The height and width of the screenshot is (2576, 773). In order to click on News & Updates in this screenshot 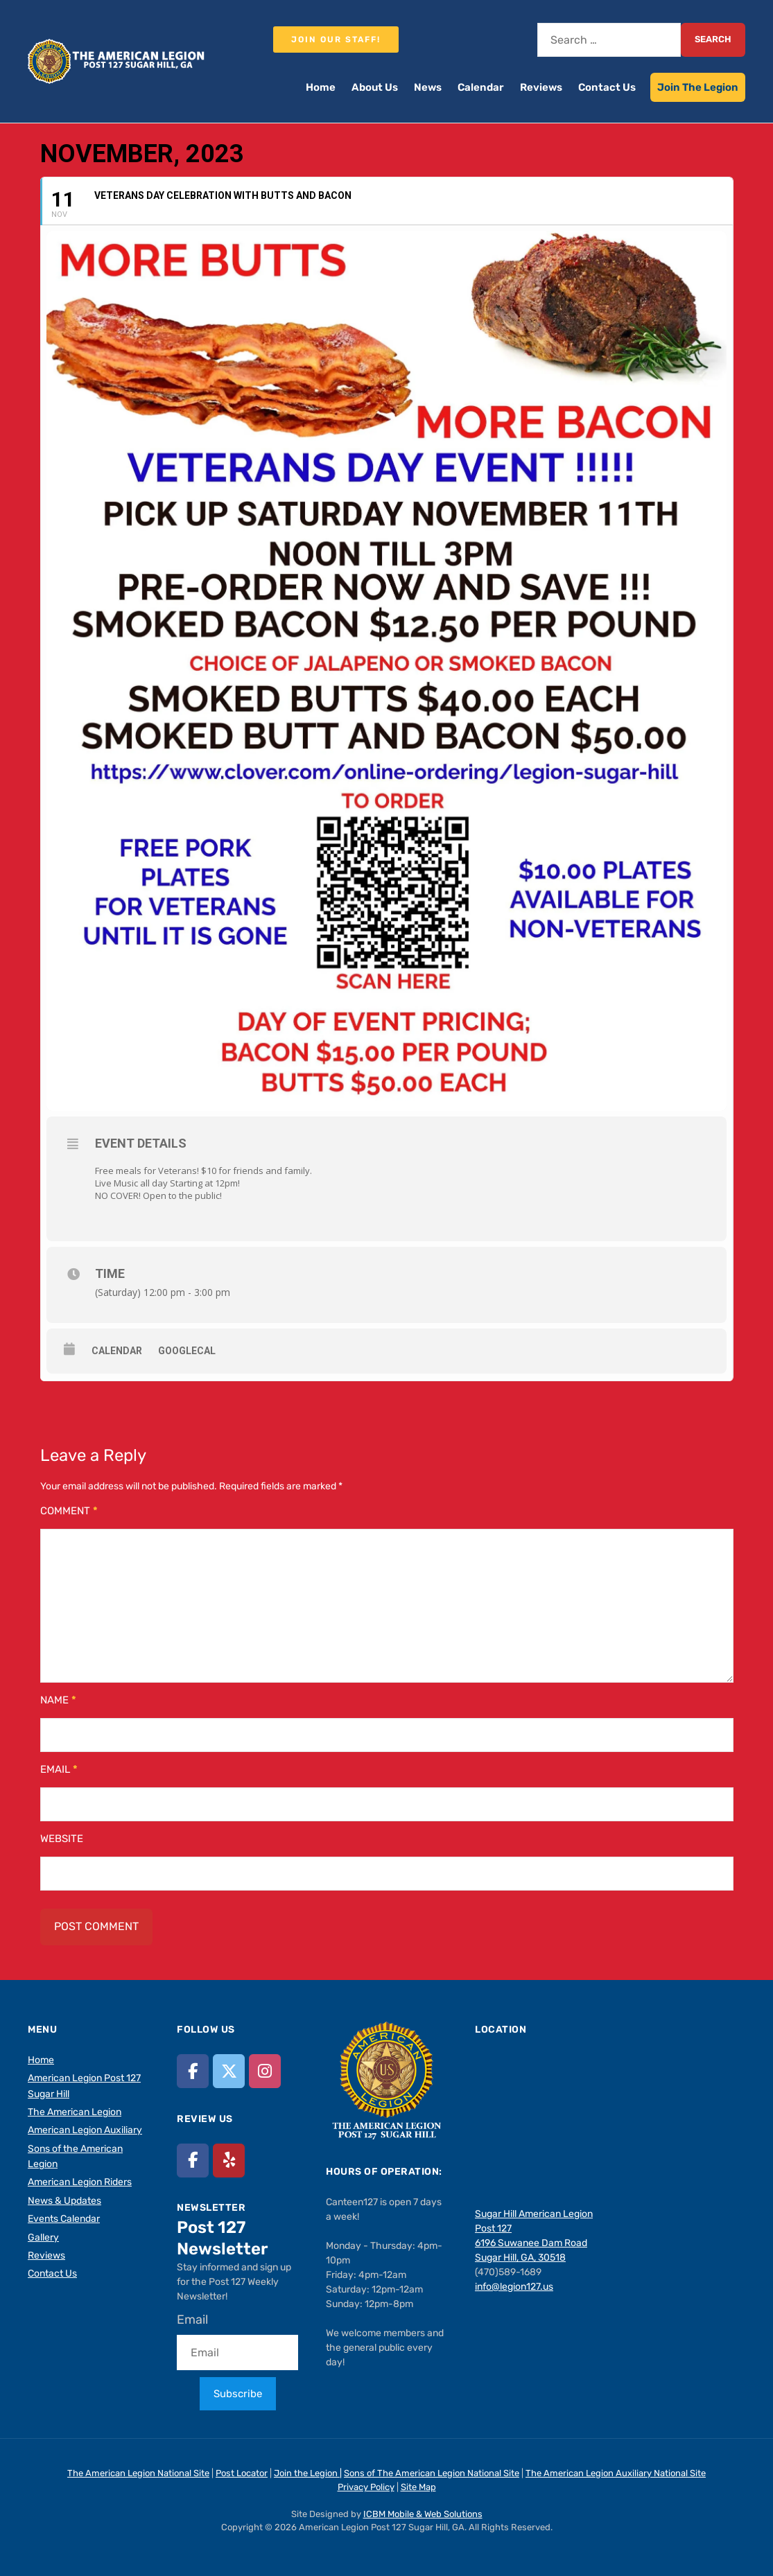, I will do `click(64, 2201)`.